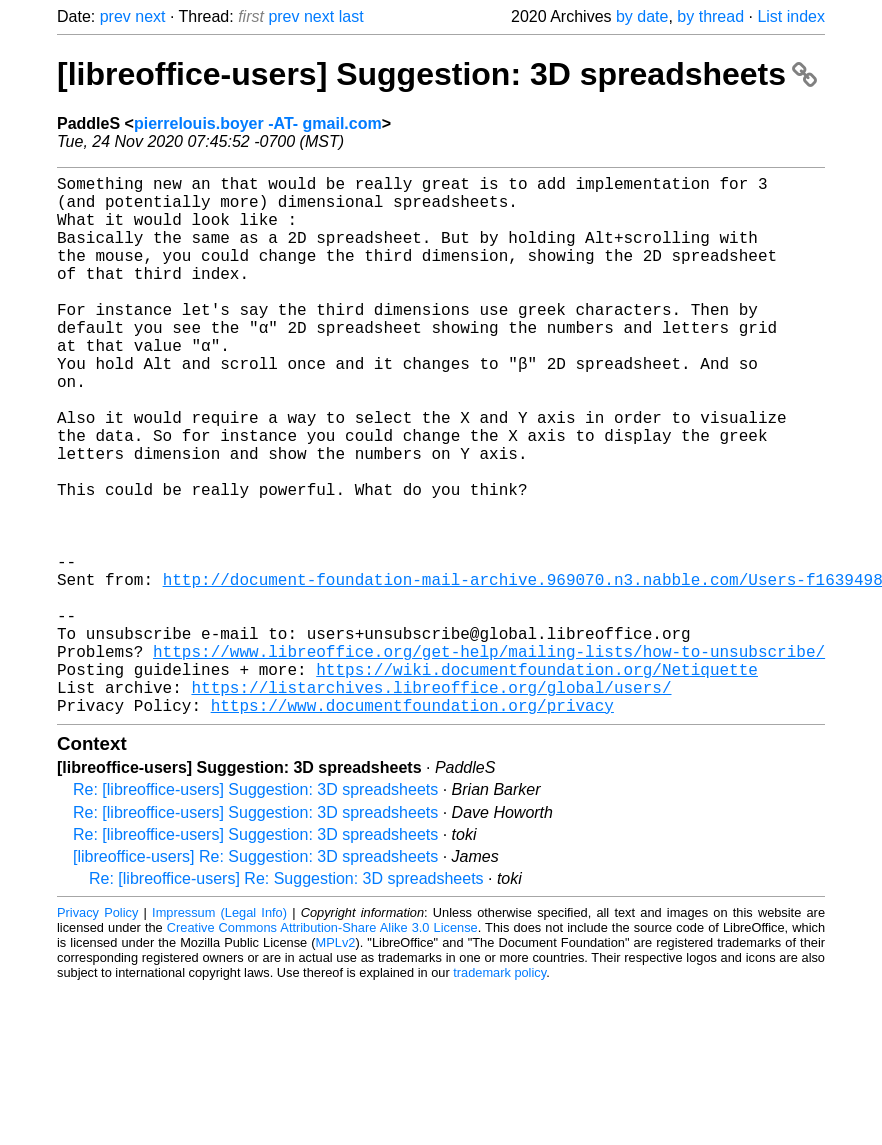 Image resolution: width=882 pixels, height=1145 pixels. What do you see at coordinates (437, 74) in the screenshot?
I see `[libreoffice-users] Suggestion: 3D spreadsheets` at bounding box center [437, 74].